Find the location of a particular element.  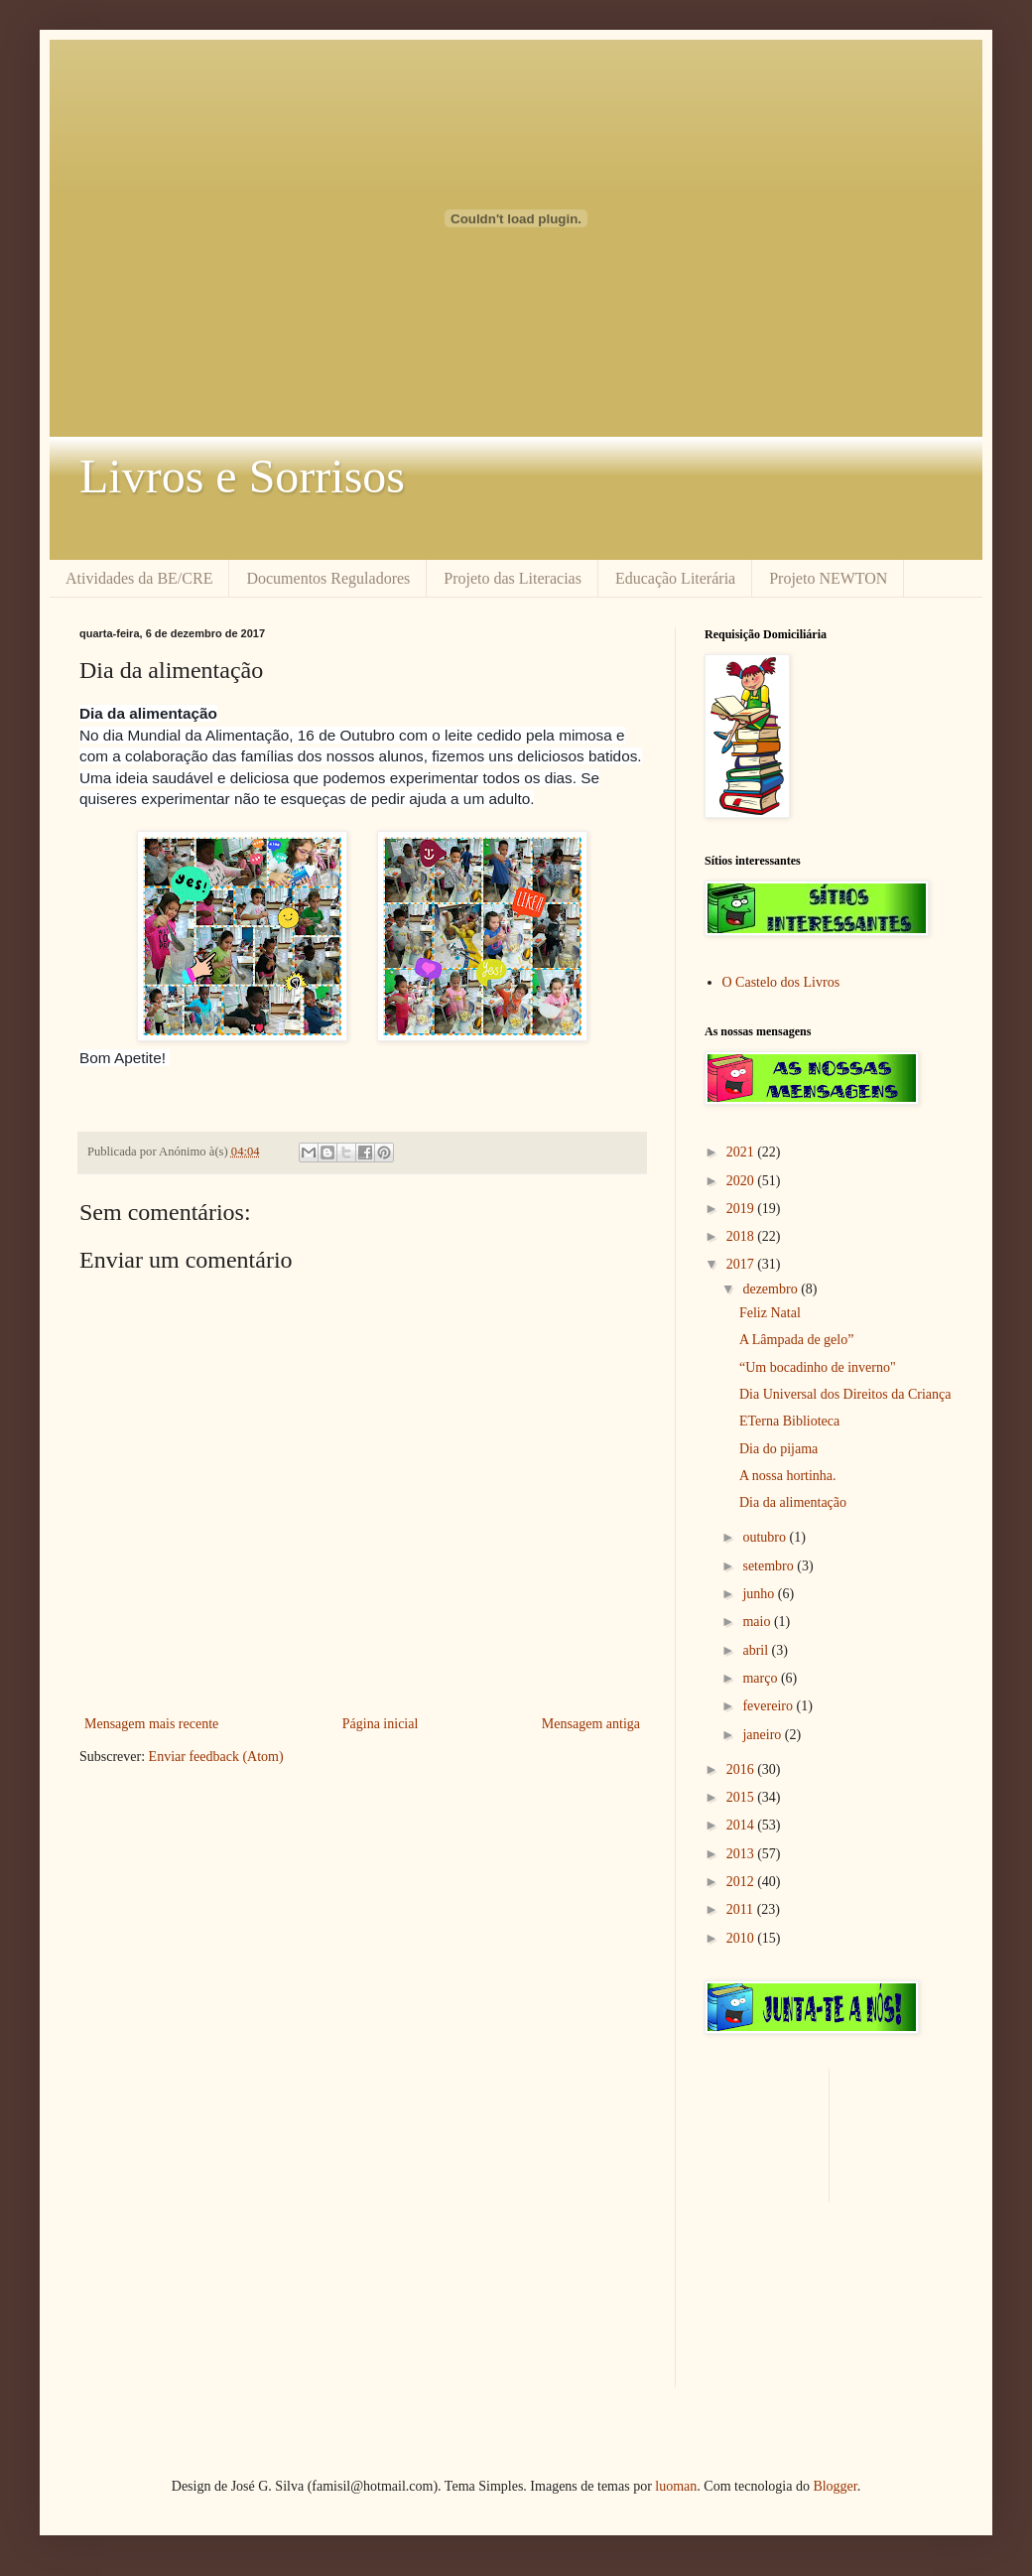

Mensagem antiga is located at coordinates (591, 1723).